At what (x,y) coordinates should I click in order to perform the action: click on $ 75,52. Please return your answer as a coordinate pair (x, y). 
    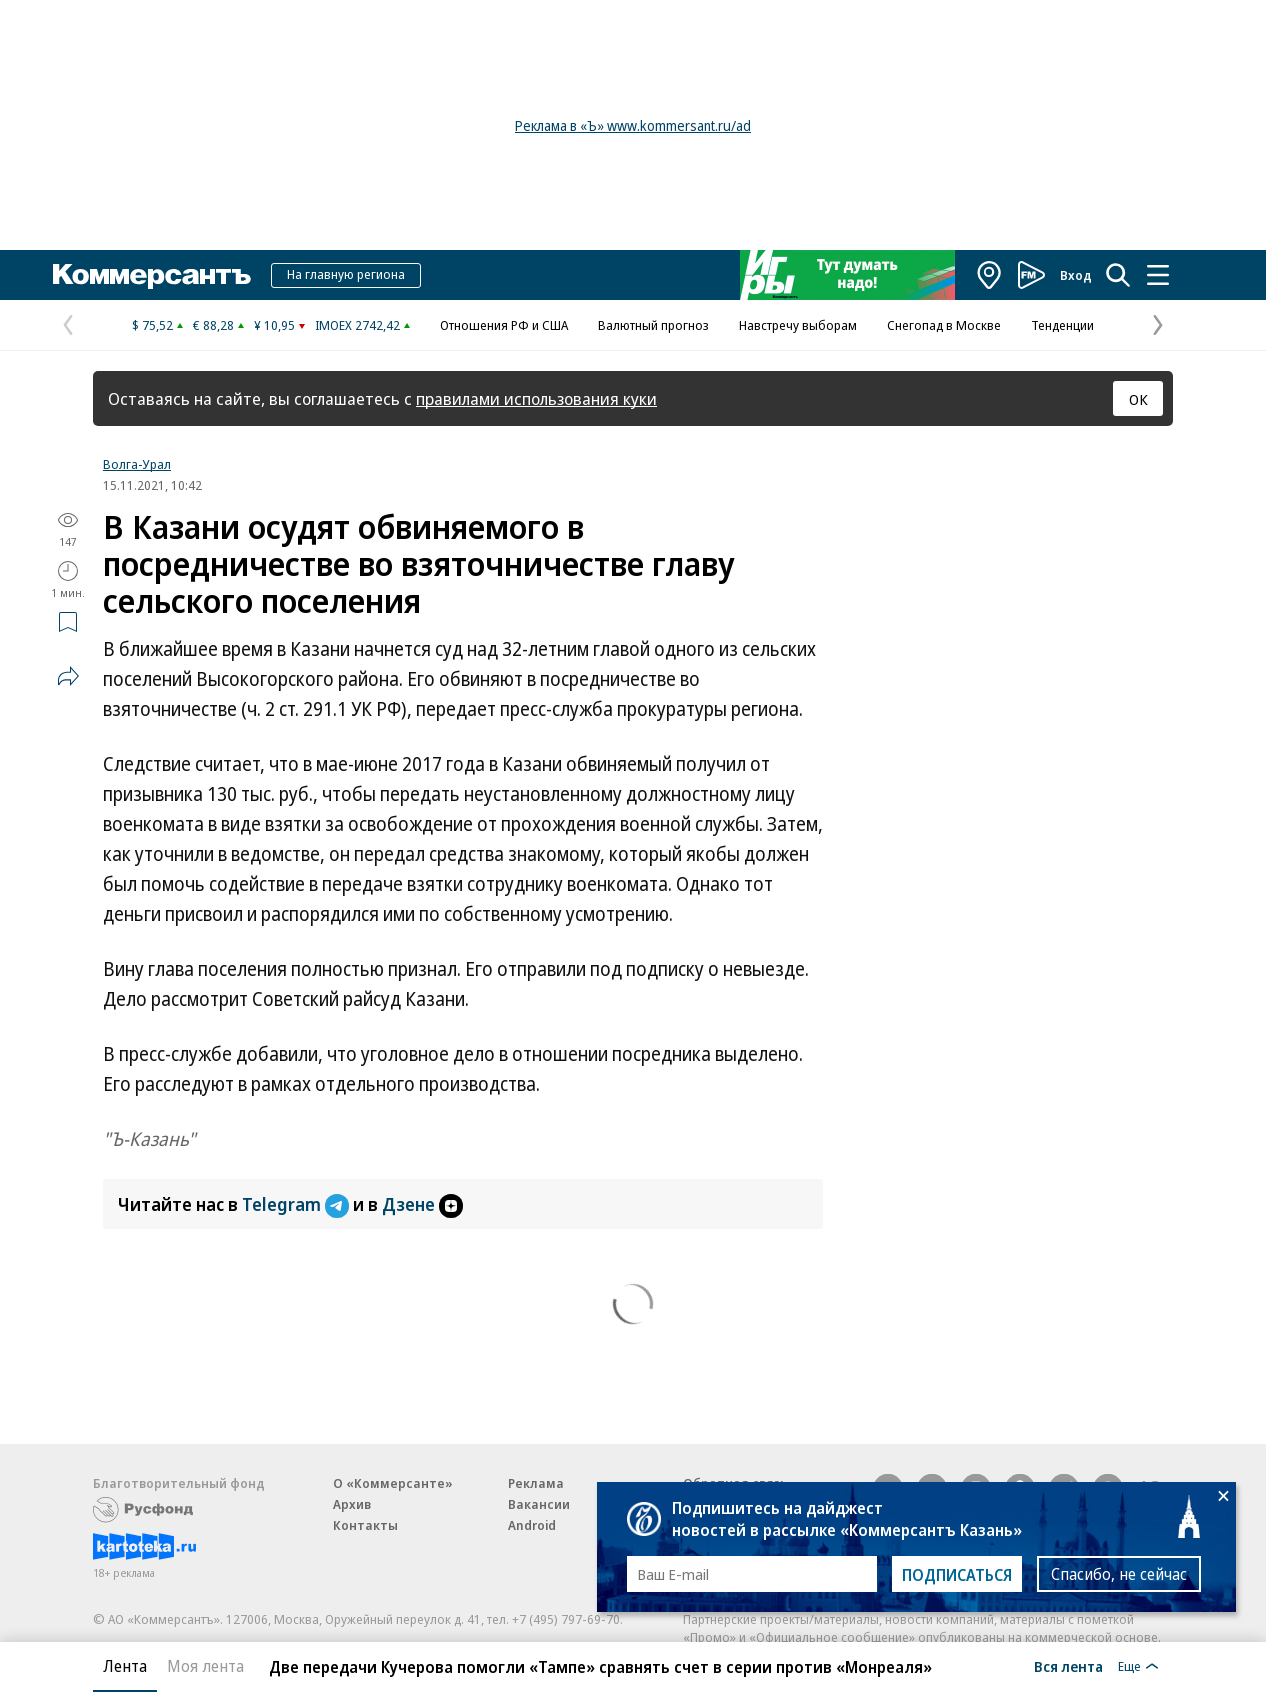
    Looking at the image, I should click on (152, 325).